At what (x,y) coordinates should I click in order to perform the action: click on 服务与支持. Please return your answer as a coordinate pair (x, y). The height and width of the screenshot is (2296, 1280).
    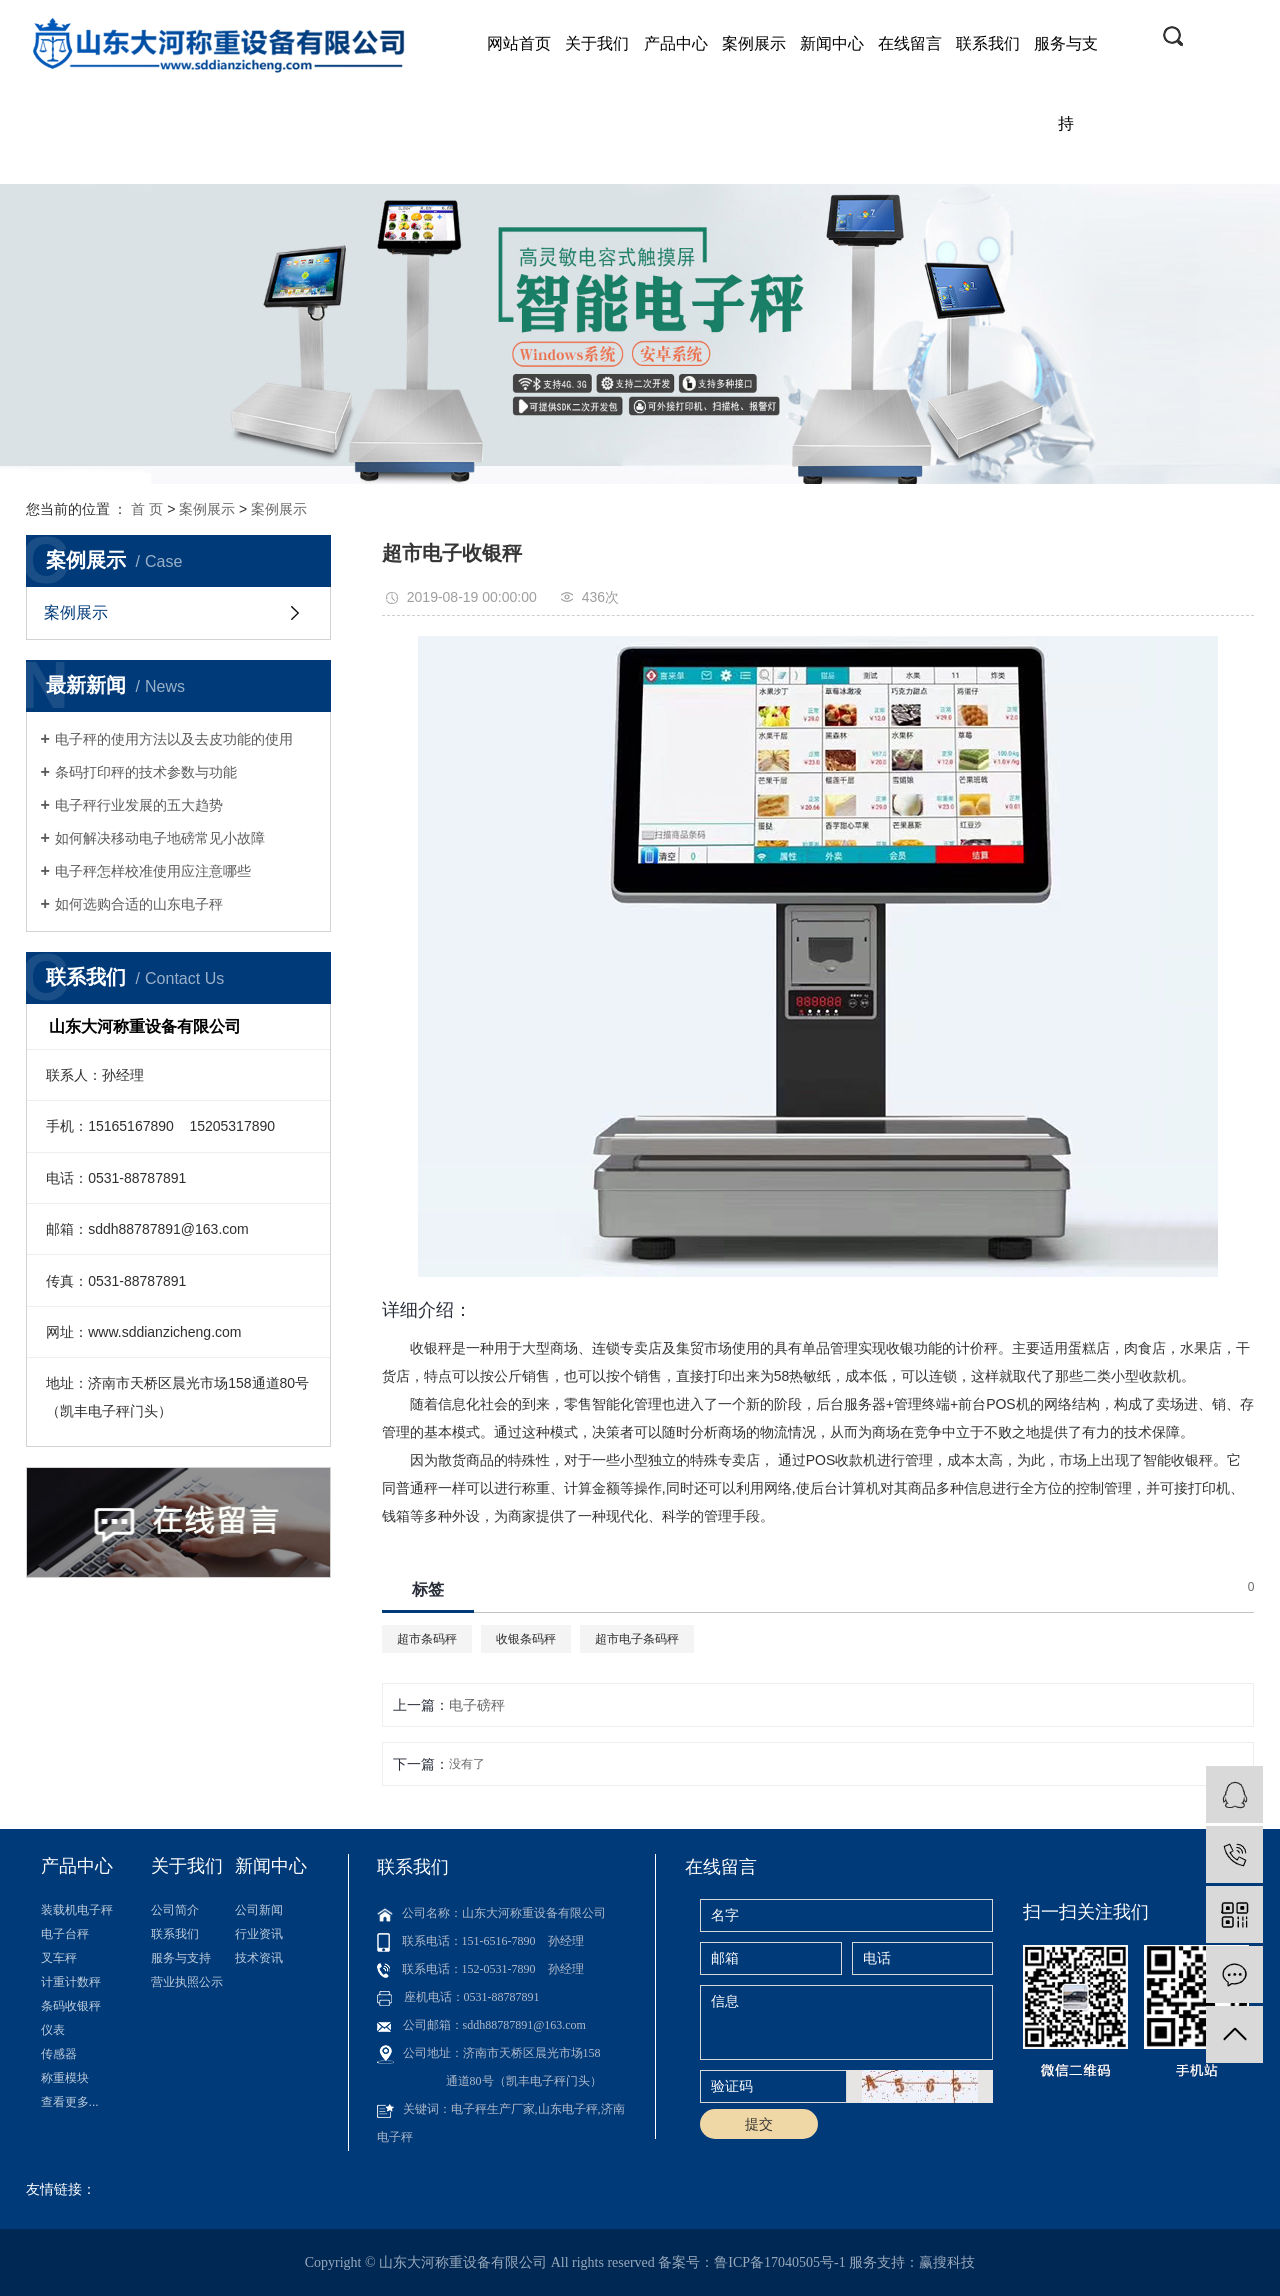
    Looking at the image, I should click on (1066, 83).